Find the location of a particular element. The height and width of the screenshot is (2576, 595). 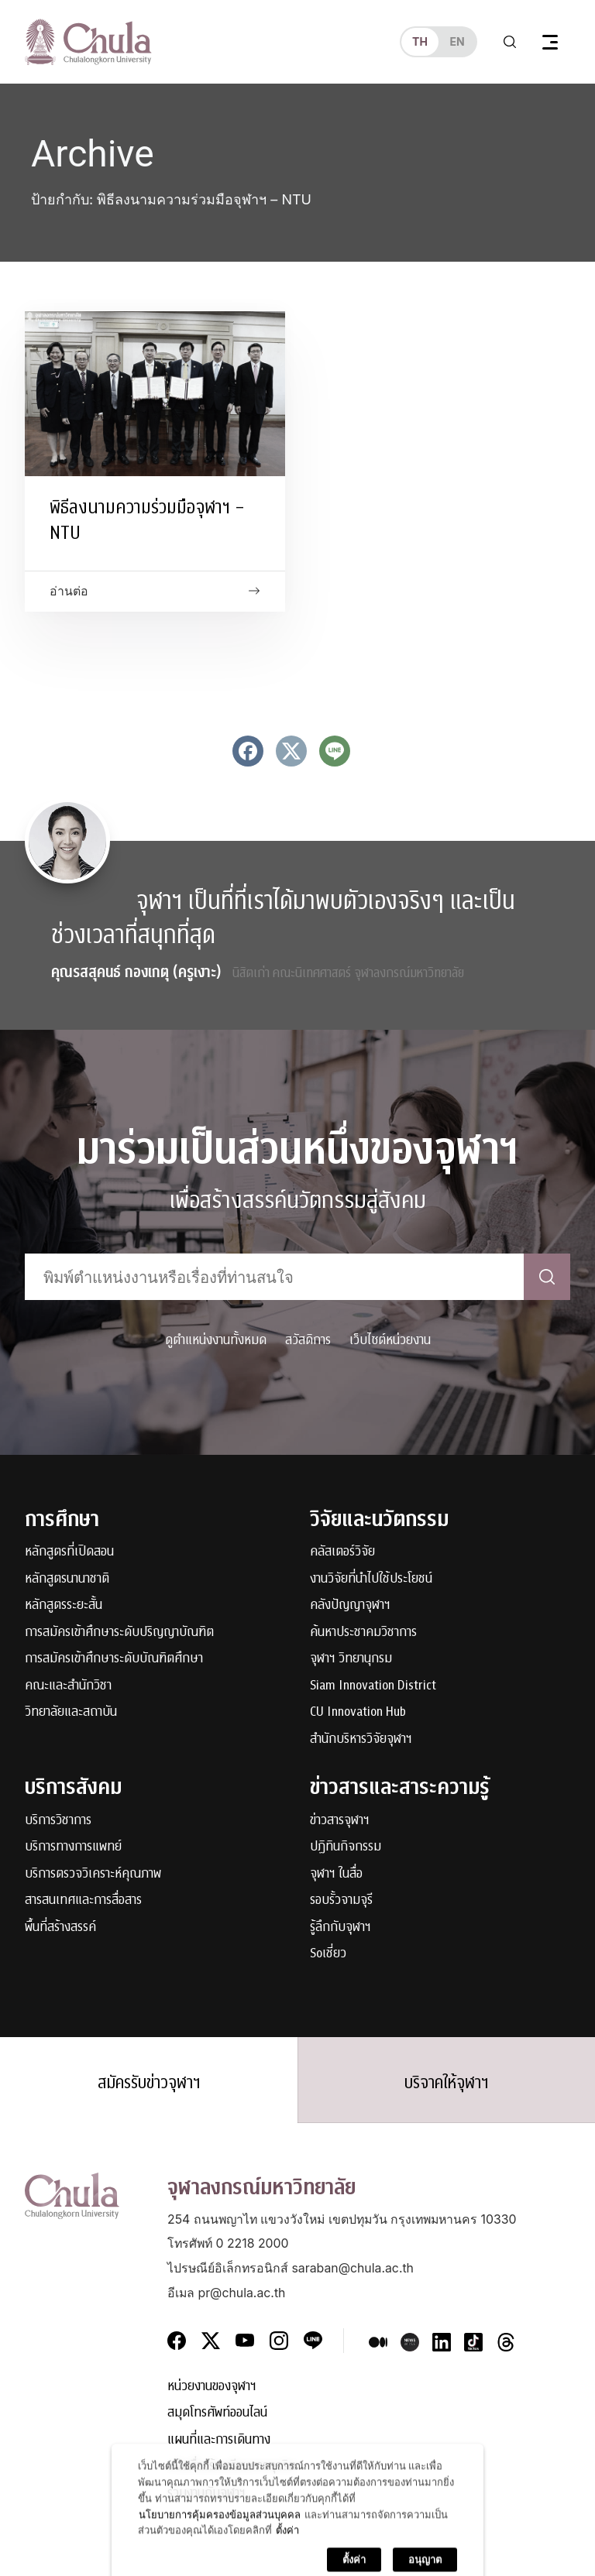

จุฬาฯ ในสื่อ is located at coordinates (336, 1874).